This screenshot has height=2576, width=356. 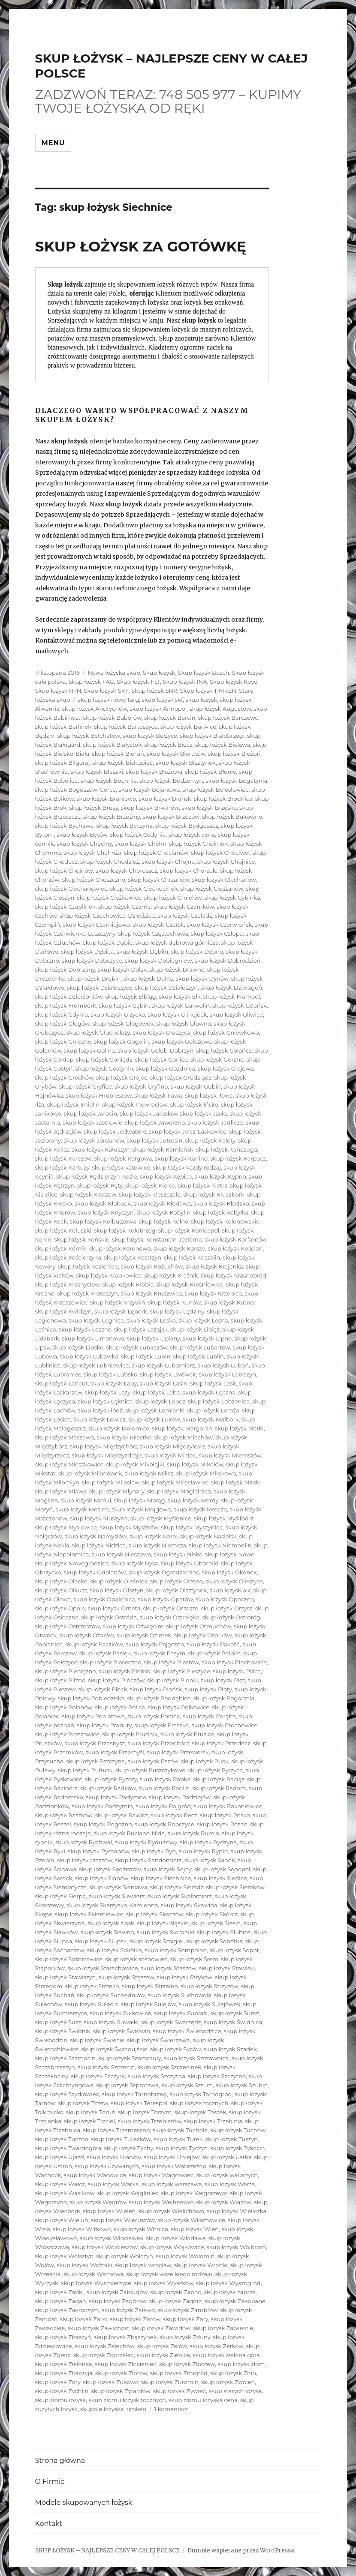 I want to click on skup łożysk Kańczuga, so click(x=226, y=1149).